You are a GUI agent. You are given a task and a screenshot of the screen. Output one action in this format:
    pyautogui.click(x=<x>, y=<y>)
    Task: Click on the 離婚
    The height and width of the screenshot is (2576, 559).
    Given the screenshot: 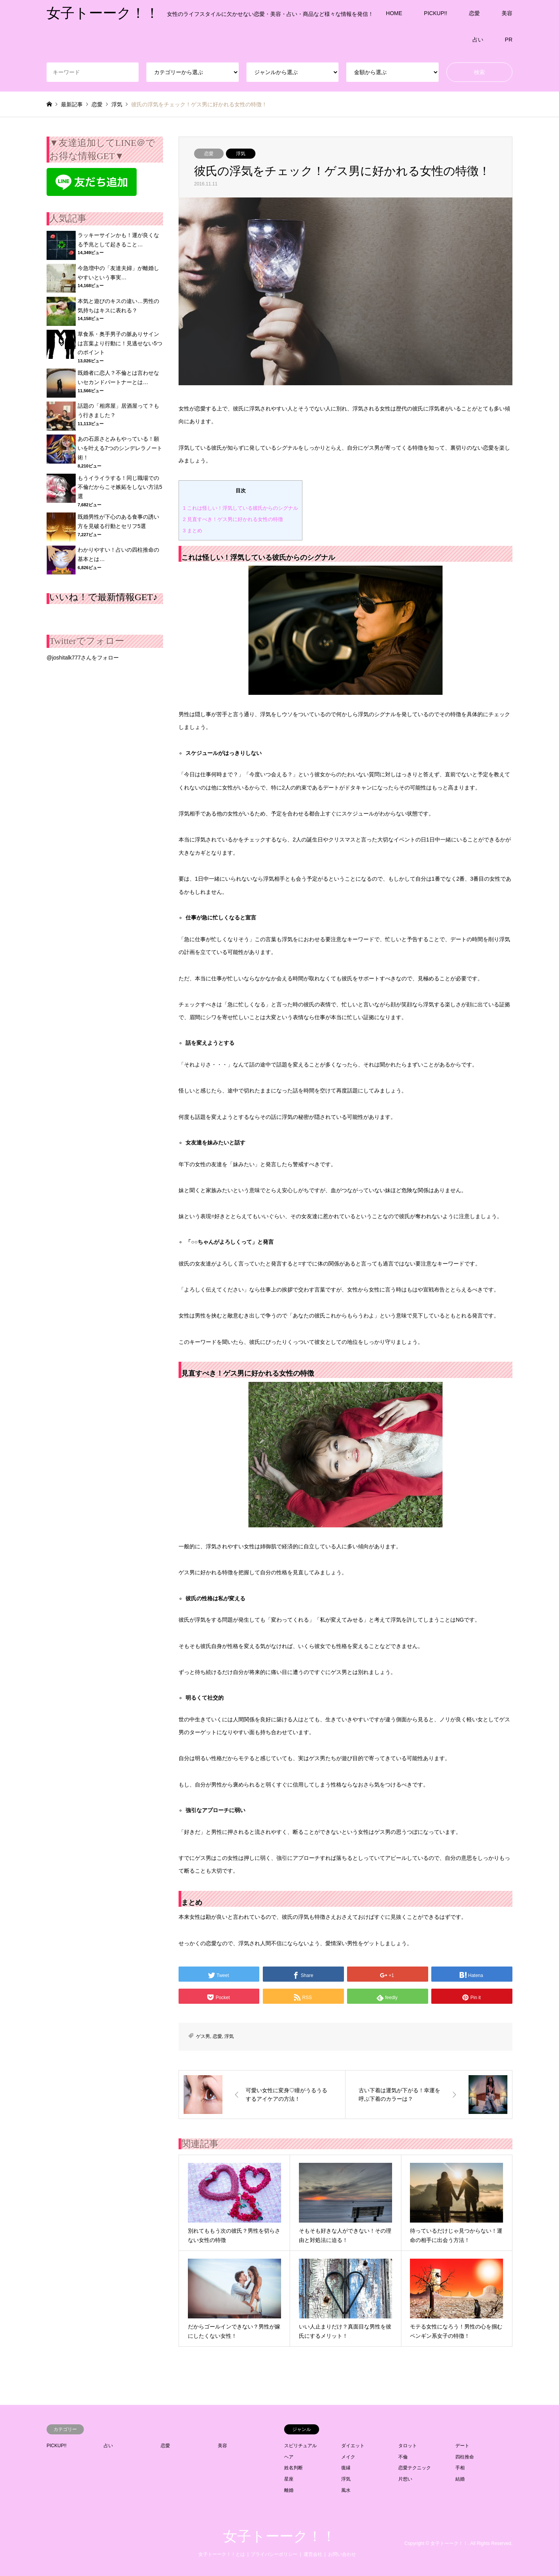 What is the action you would take?
    pyautogui.click(x=288, y=2490)
    